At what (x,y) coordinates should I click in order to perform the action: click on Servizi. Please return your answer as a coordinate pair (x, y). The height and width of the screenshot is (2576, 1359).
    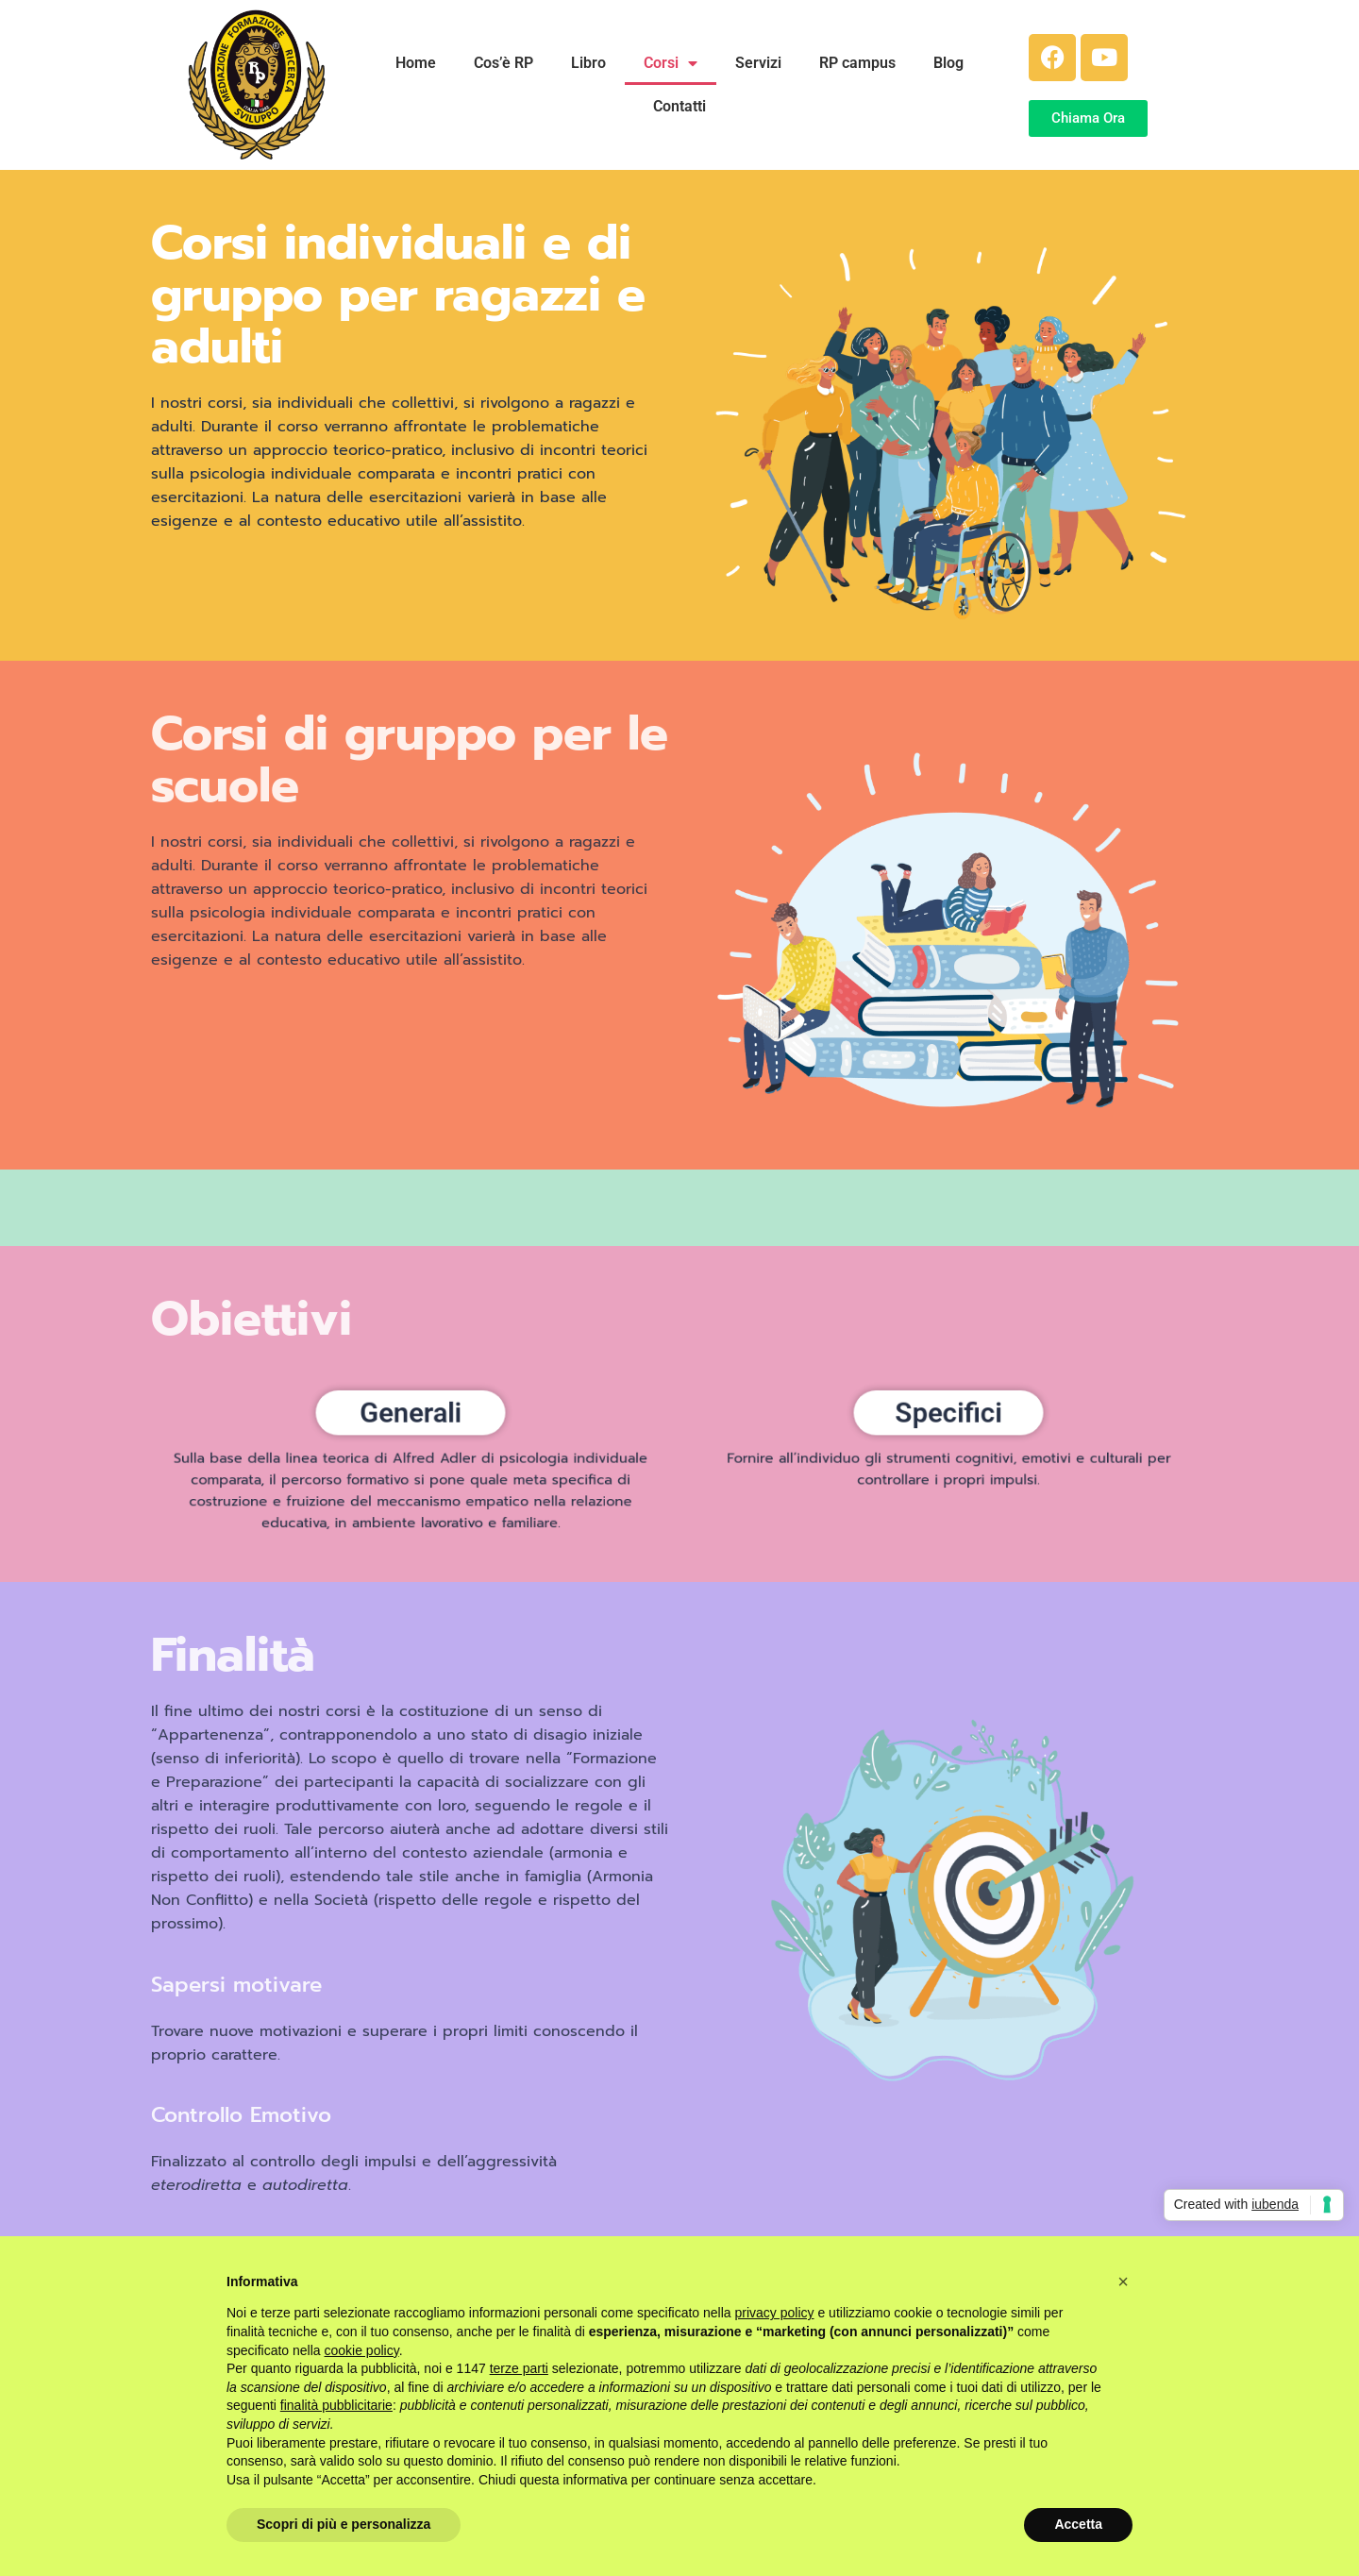
    Looking at the image, I should click on (758, 63).